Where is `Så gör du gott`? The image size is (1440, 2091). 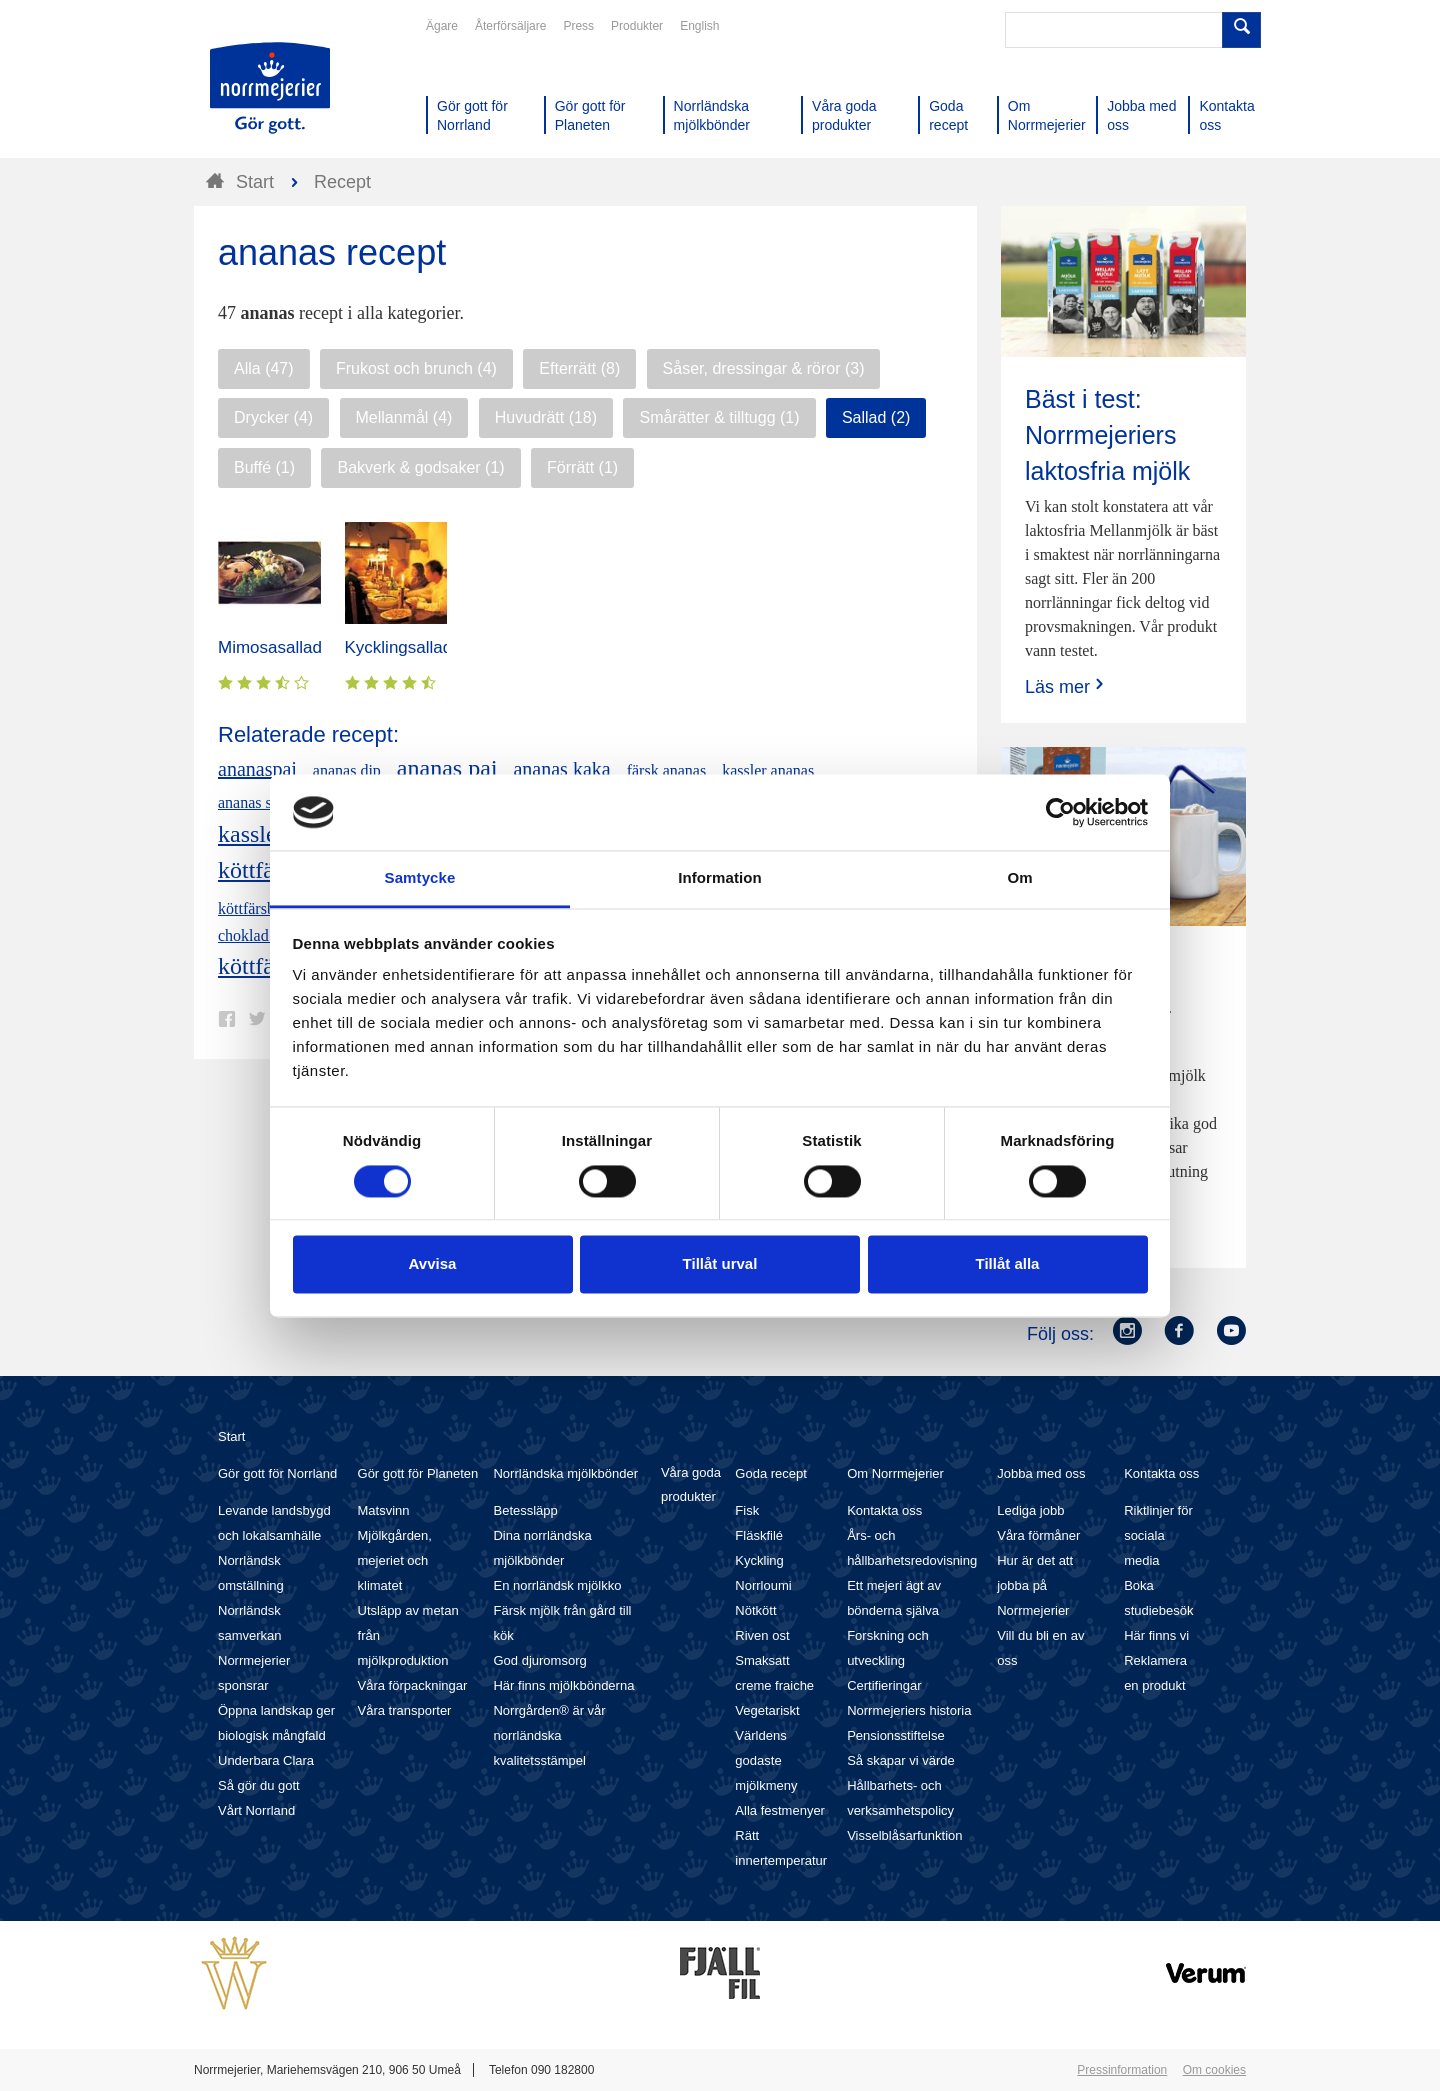 Så gör du gott is located at coordinates (259, 1785).